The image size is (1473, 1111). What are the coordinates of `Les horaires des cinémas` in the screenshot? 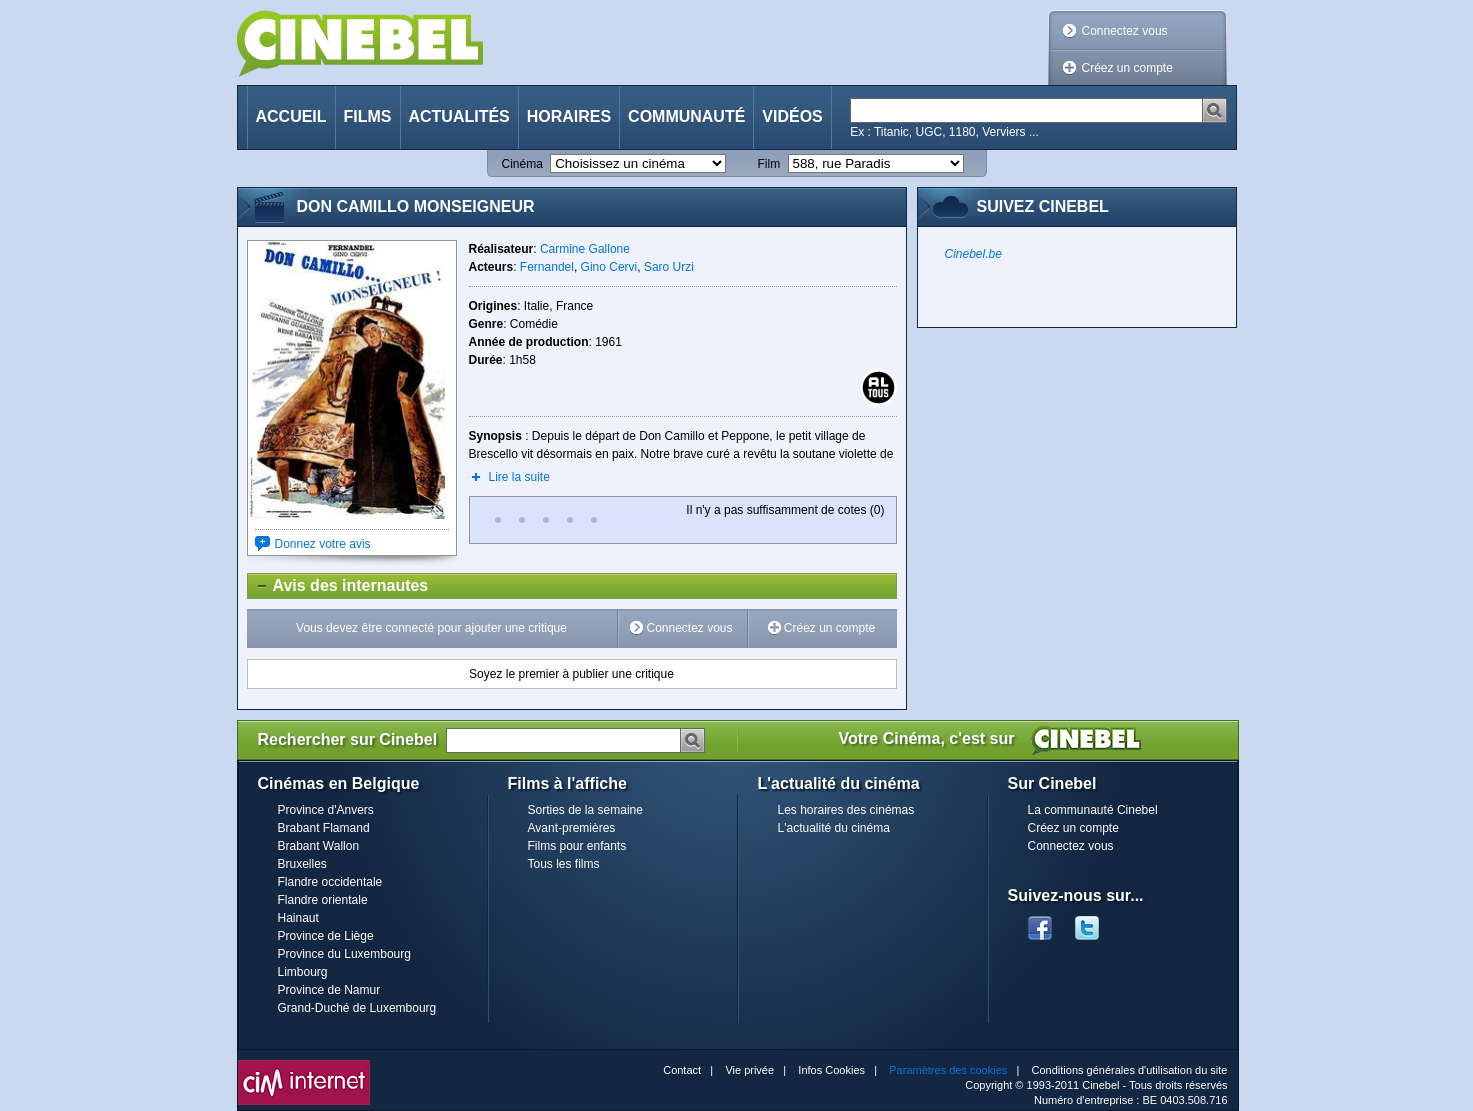 It's located at (846, 810).